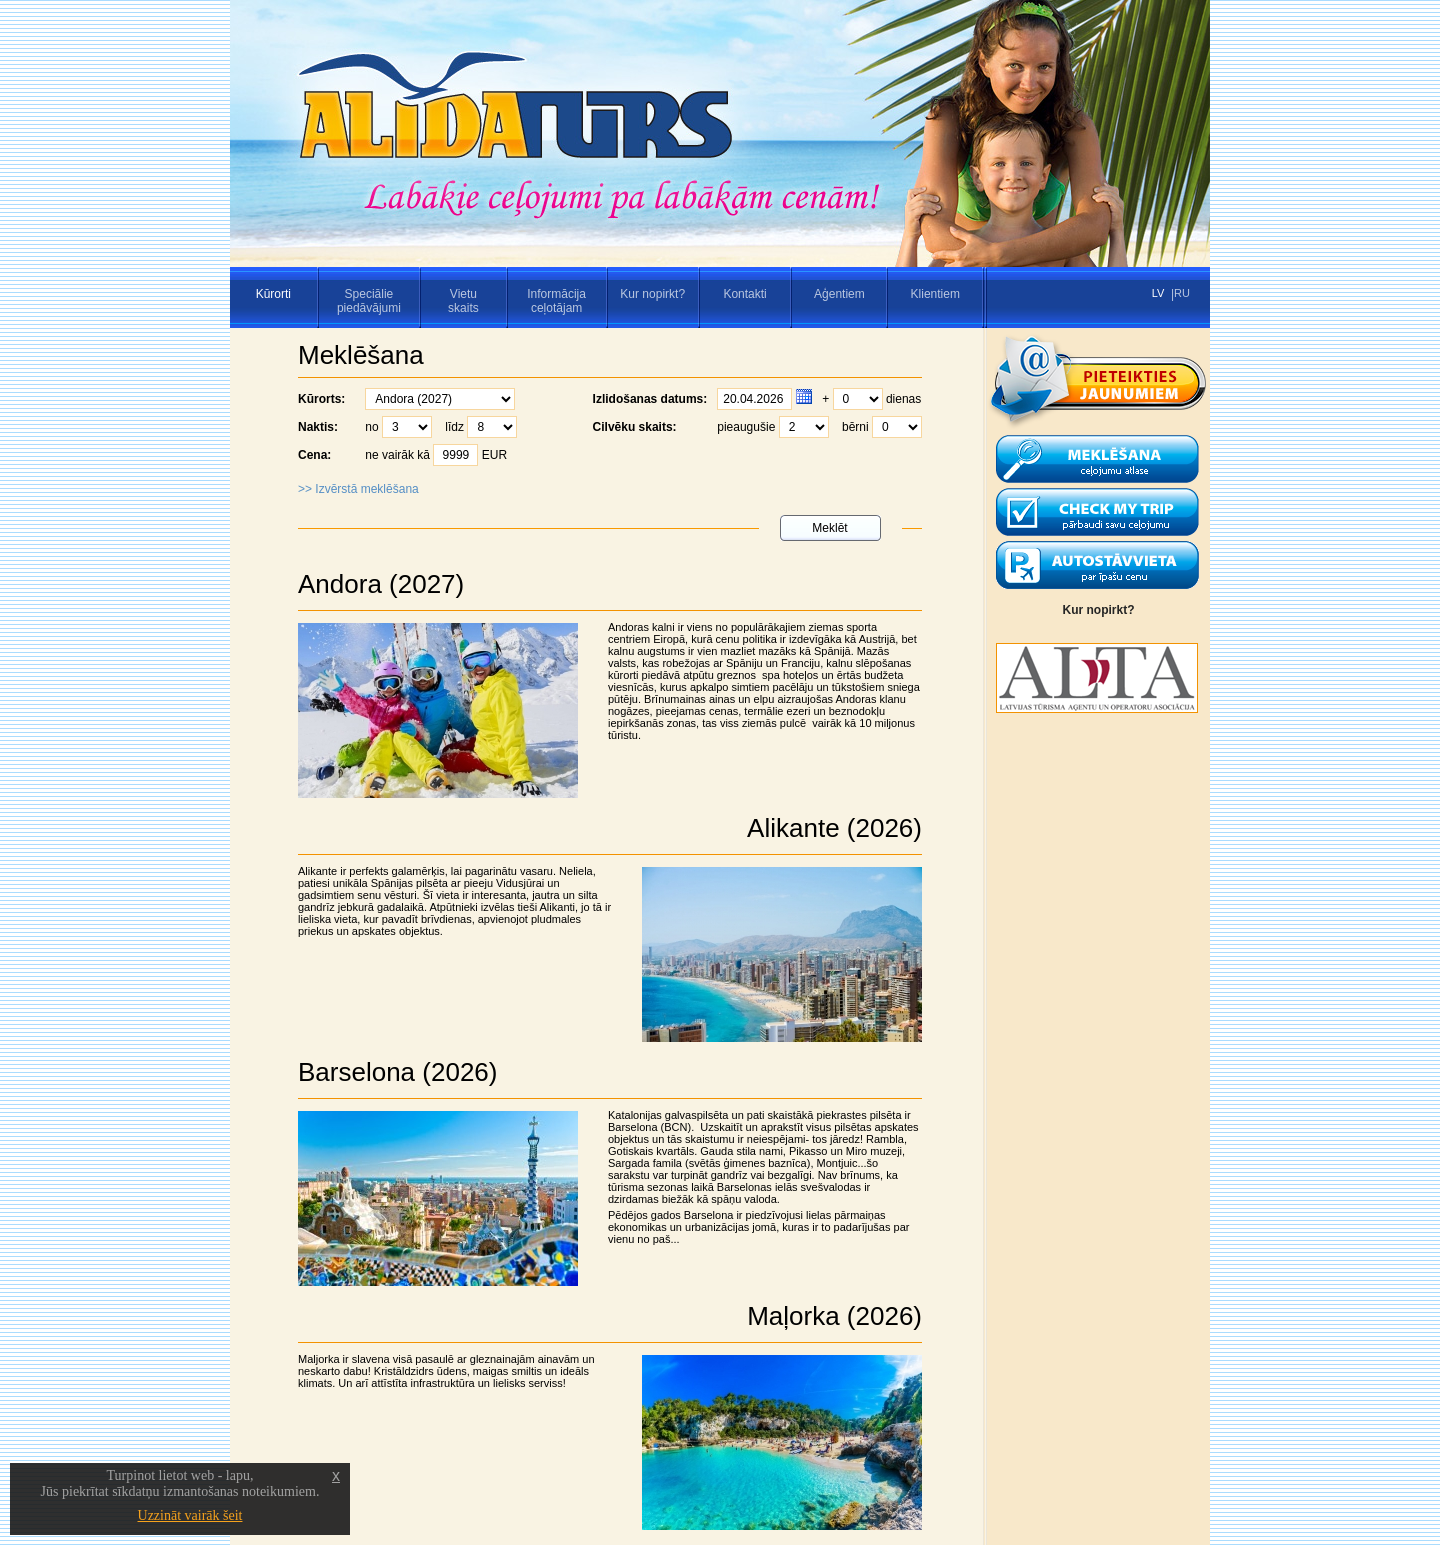 This screenshot has width=1440, height=1545. I want to click on Kur nopirkt?, so click(652, 294).